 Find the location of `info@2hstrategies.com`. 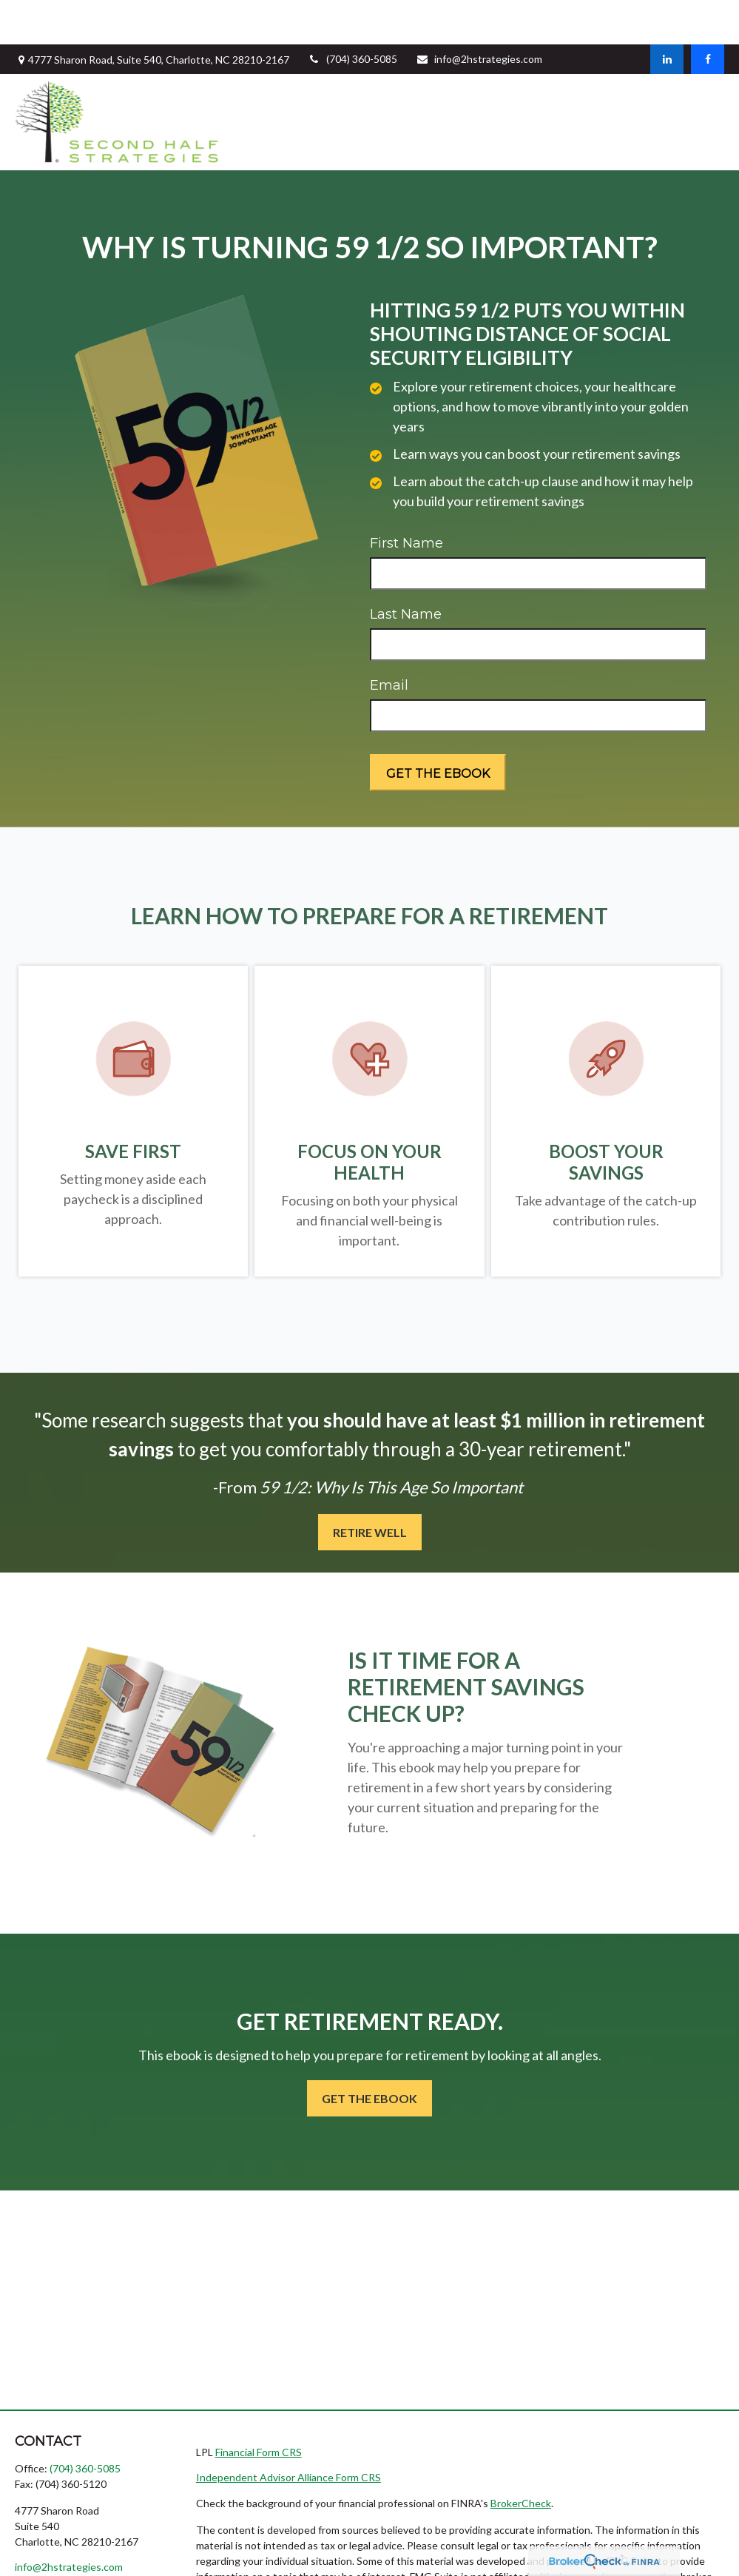

info@2hstrategies.com is located at coordinates (479, 14).